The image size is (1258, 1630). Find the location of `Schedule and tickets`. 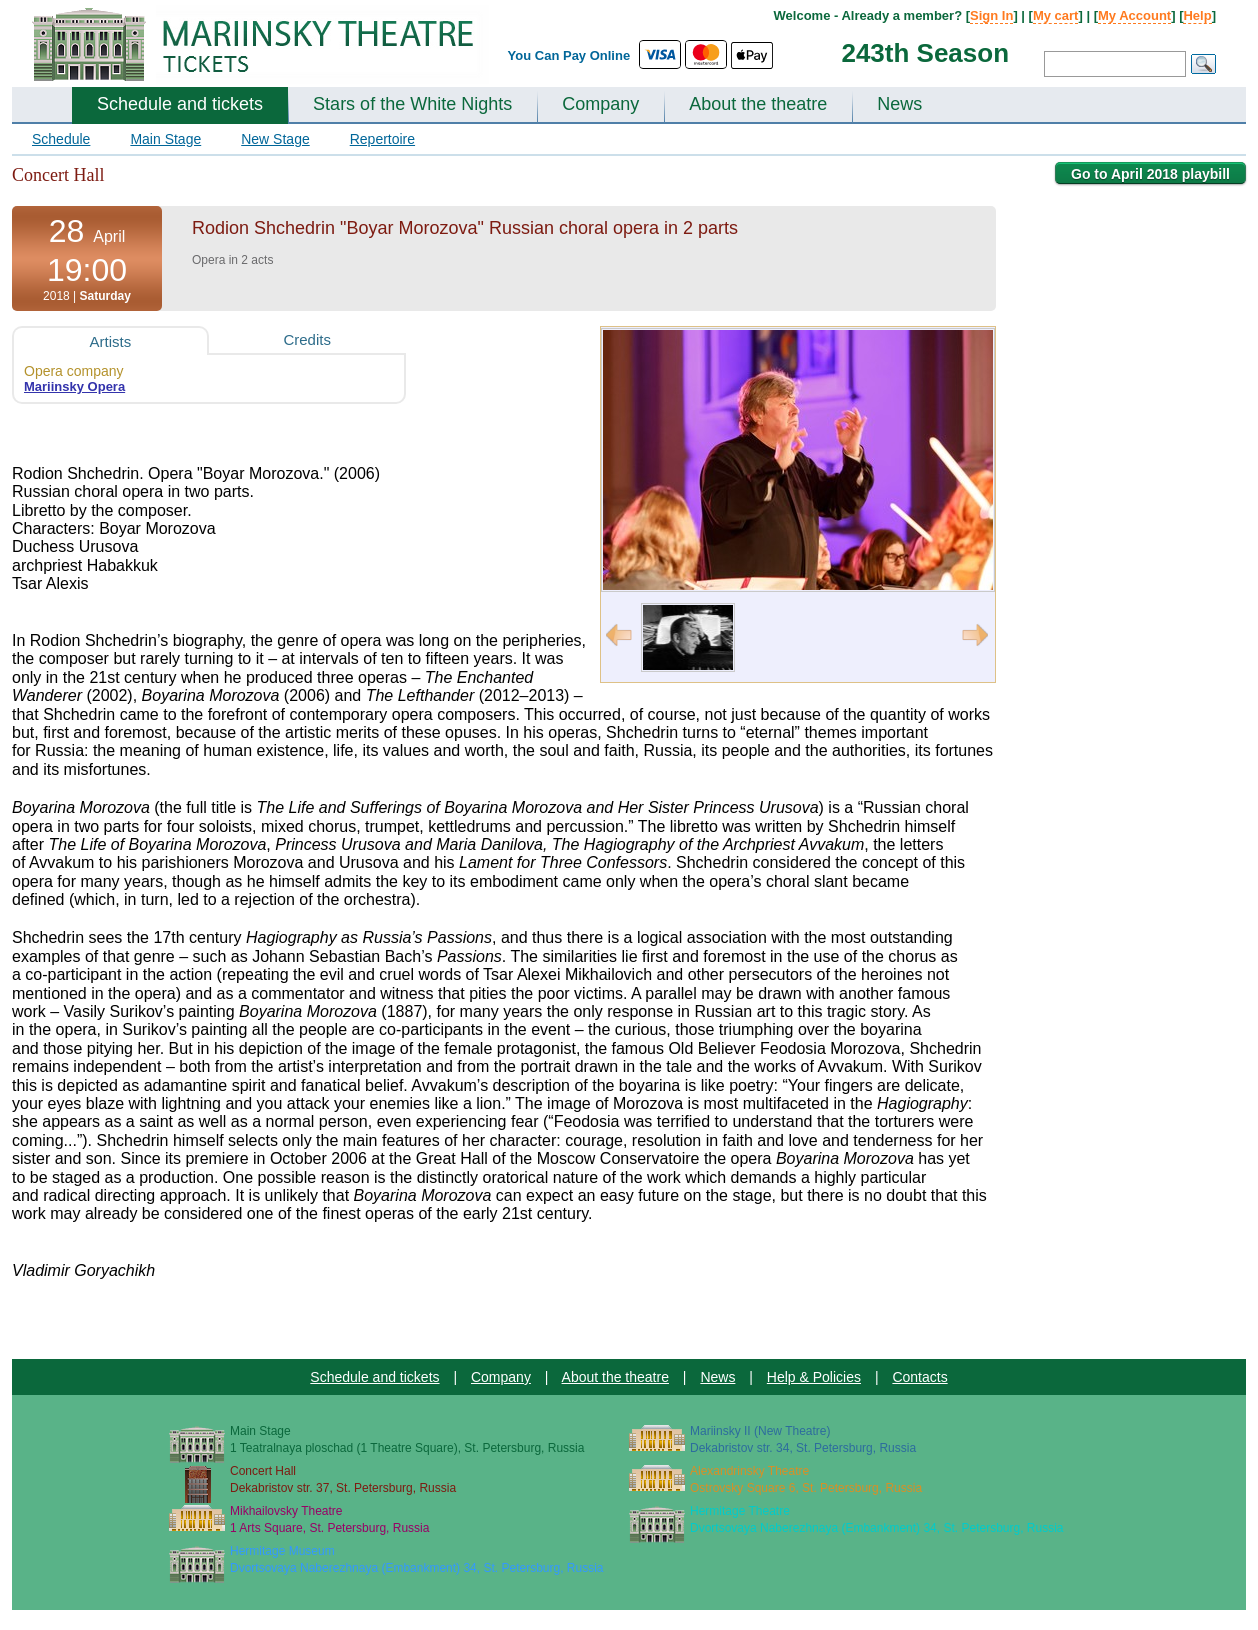

Schedule and tickets is located at coordinates (180, 104).